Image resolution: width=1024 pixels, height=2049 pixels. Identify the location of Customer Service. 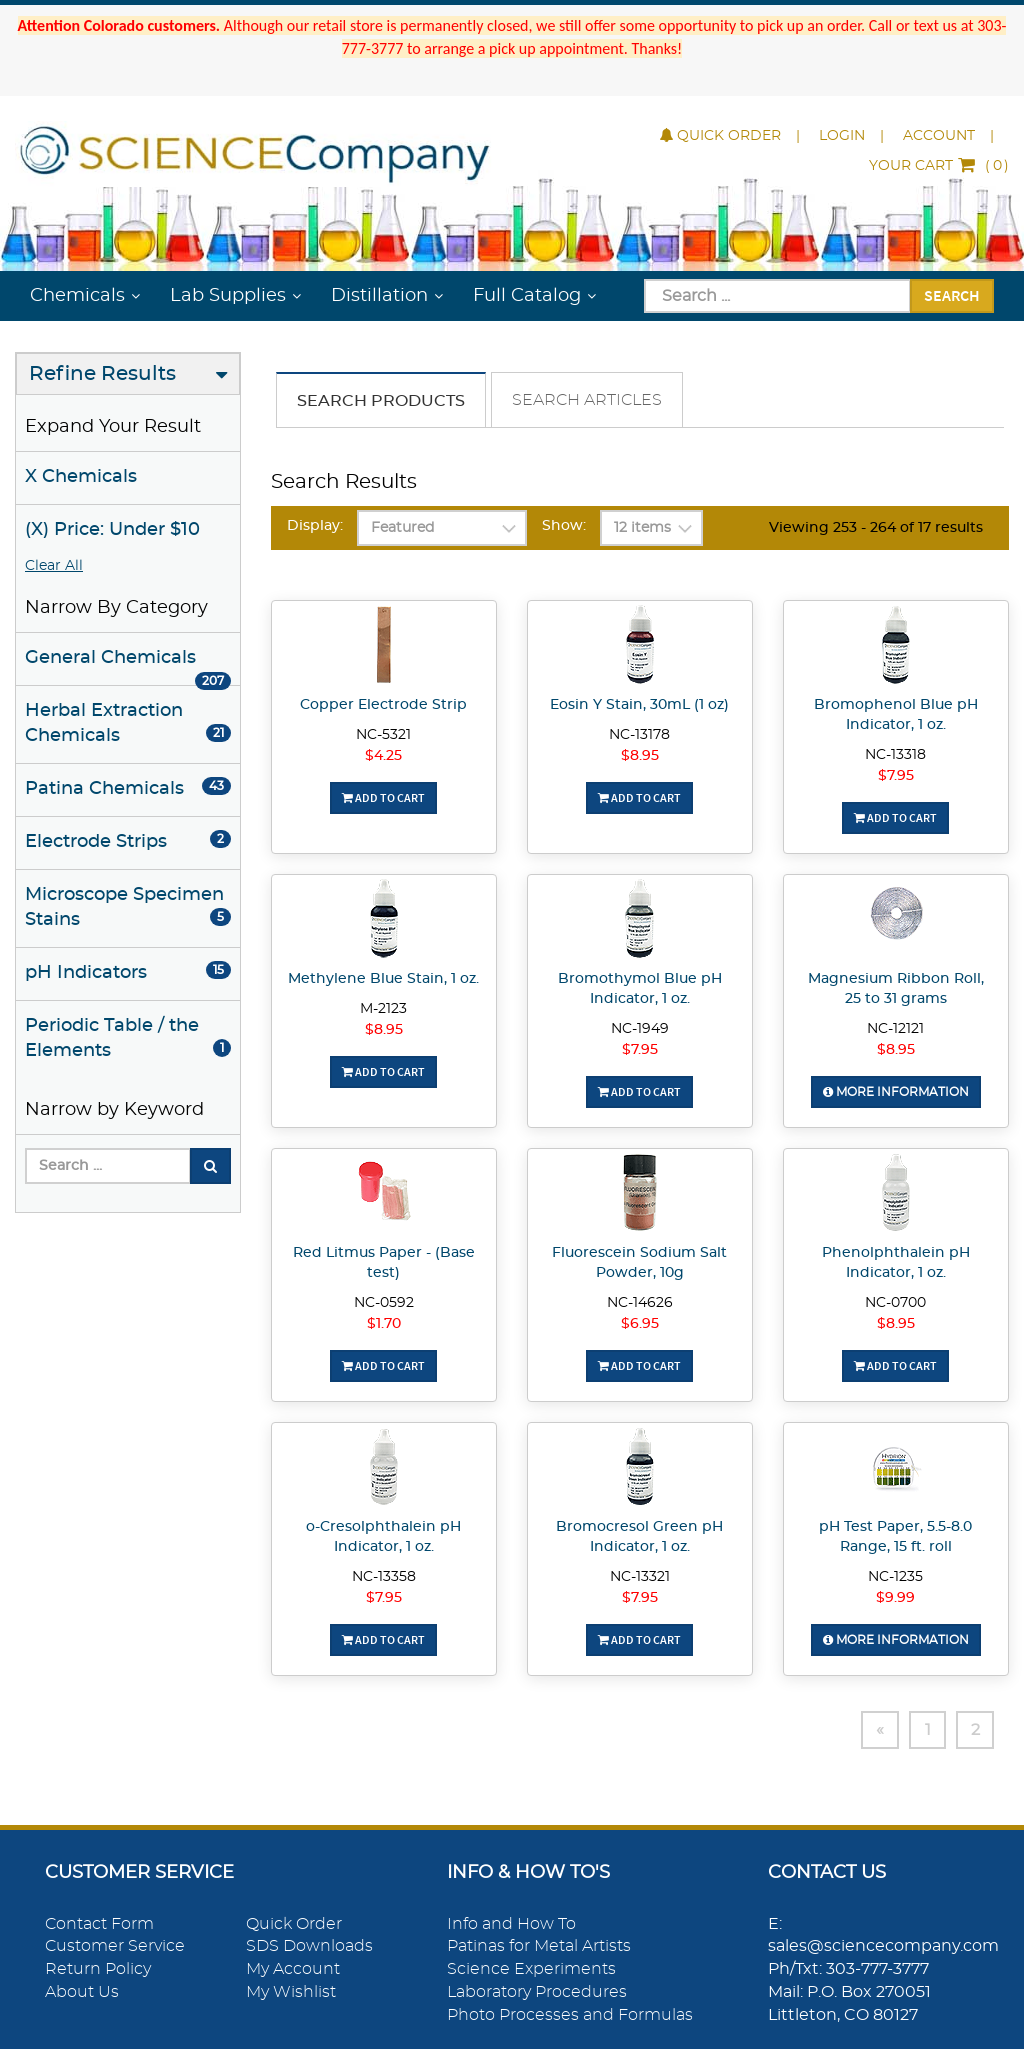
(115, 1947).